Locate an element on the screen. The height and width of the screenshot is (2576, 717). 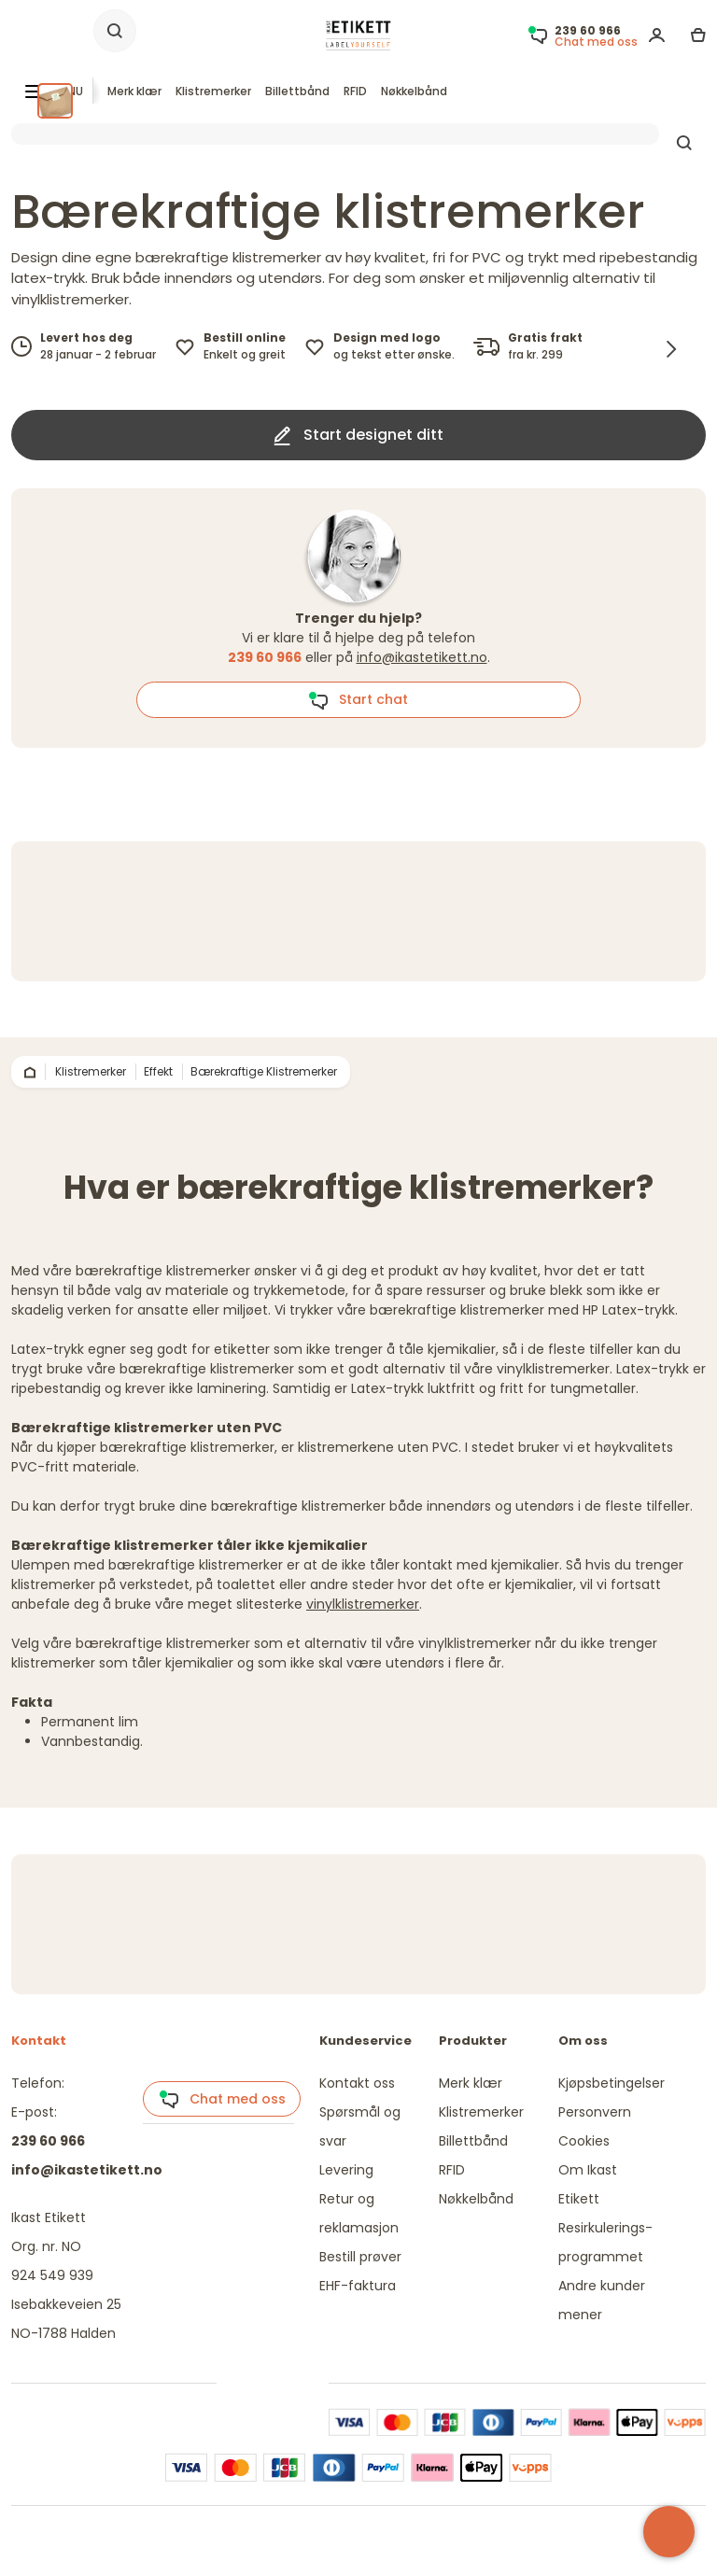
Nøkkelbånd is located at coordinates (414, 91).